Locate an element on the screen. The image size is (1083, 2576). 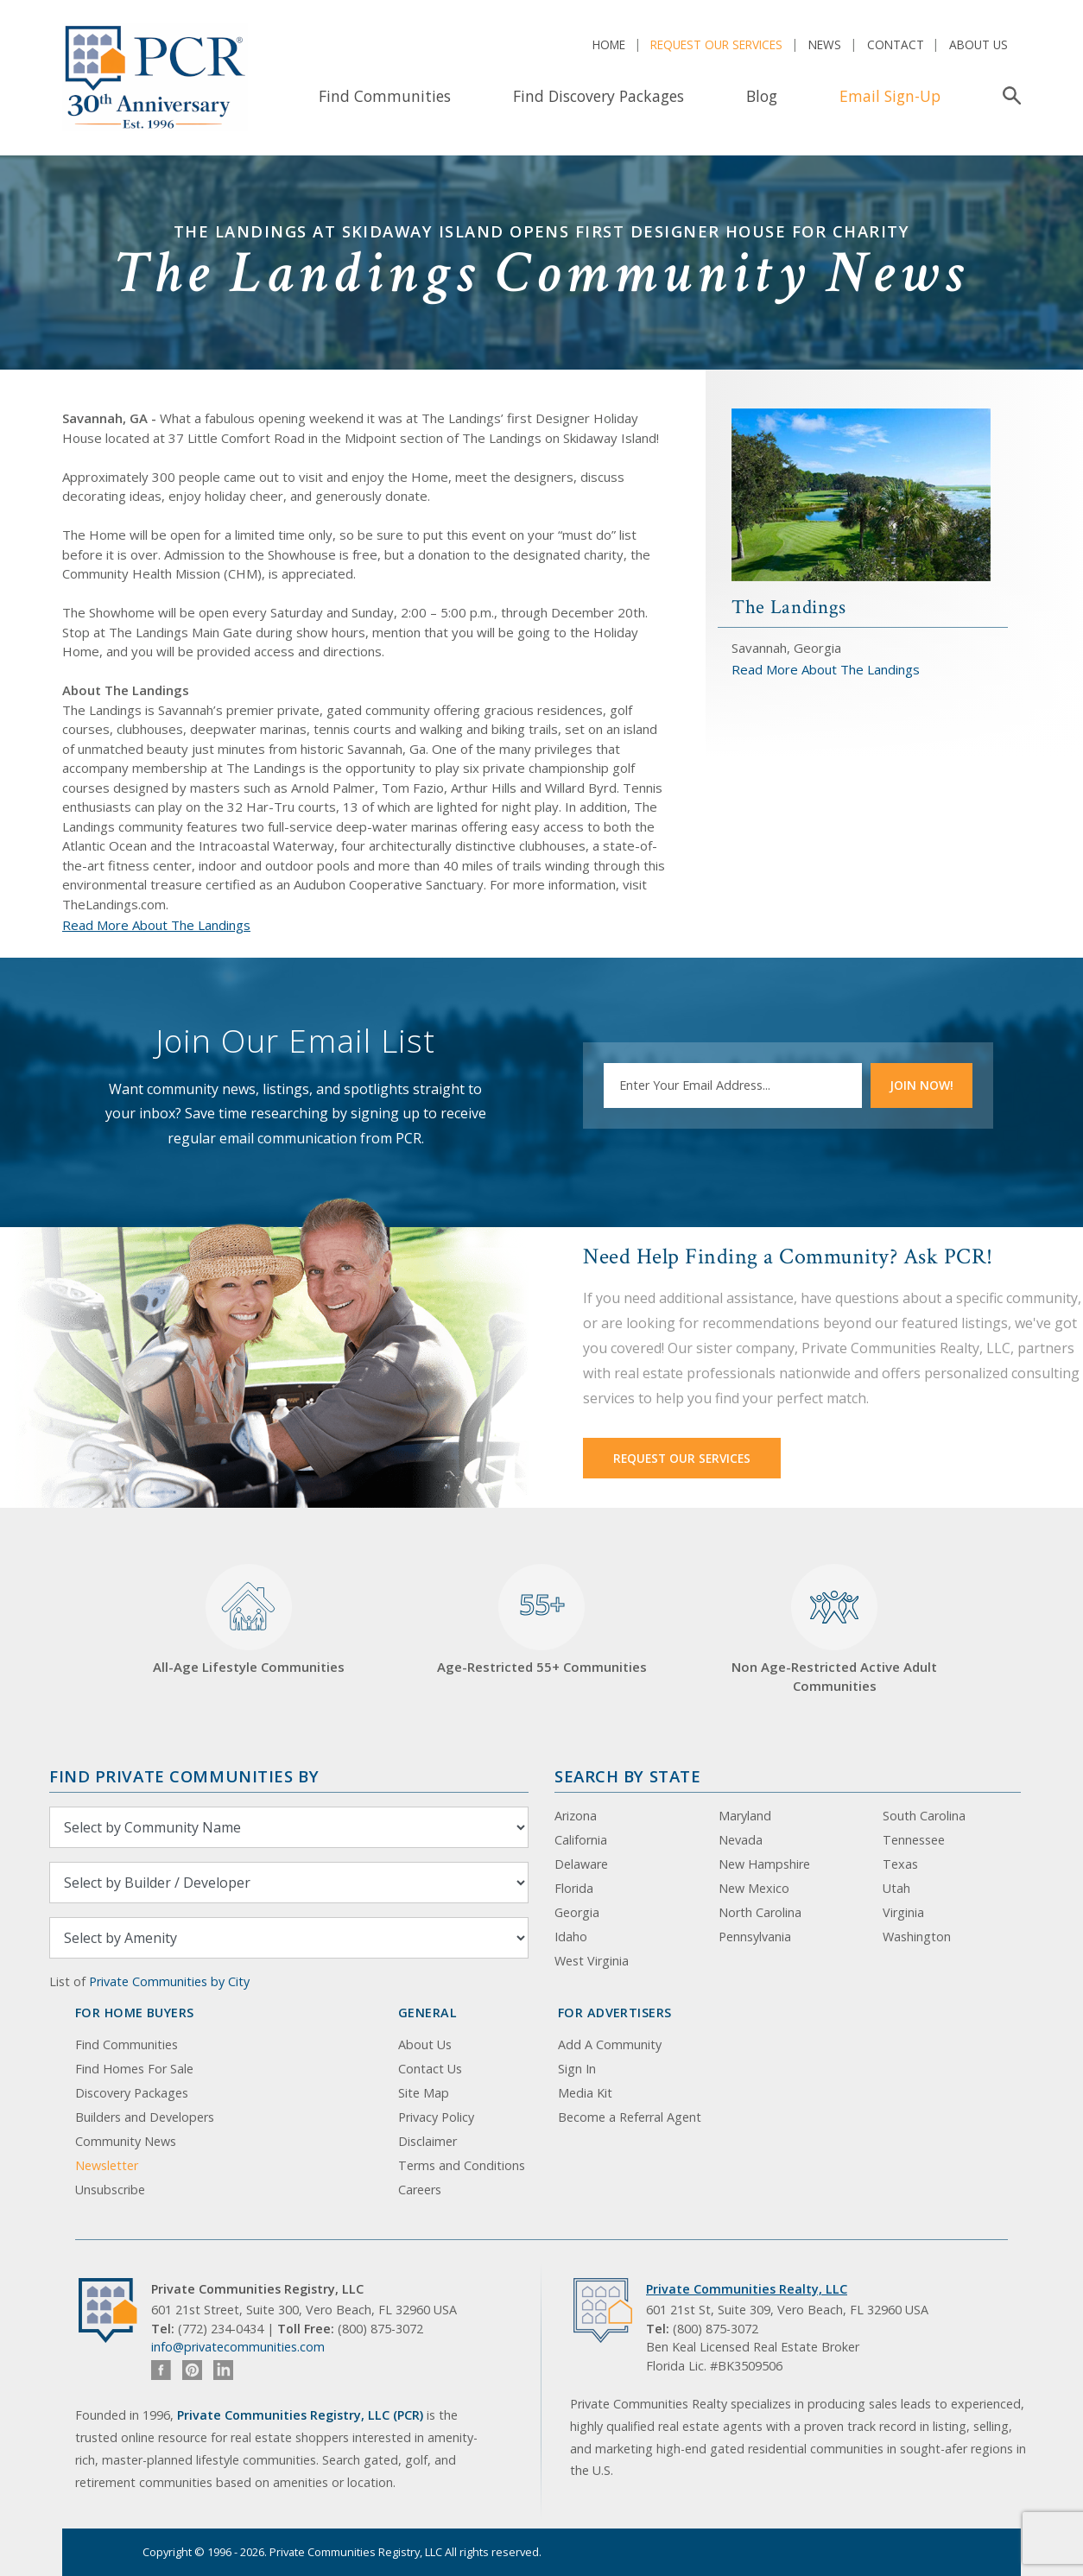
Private Communities by City is located at coordinates (169, 1981).